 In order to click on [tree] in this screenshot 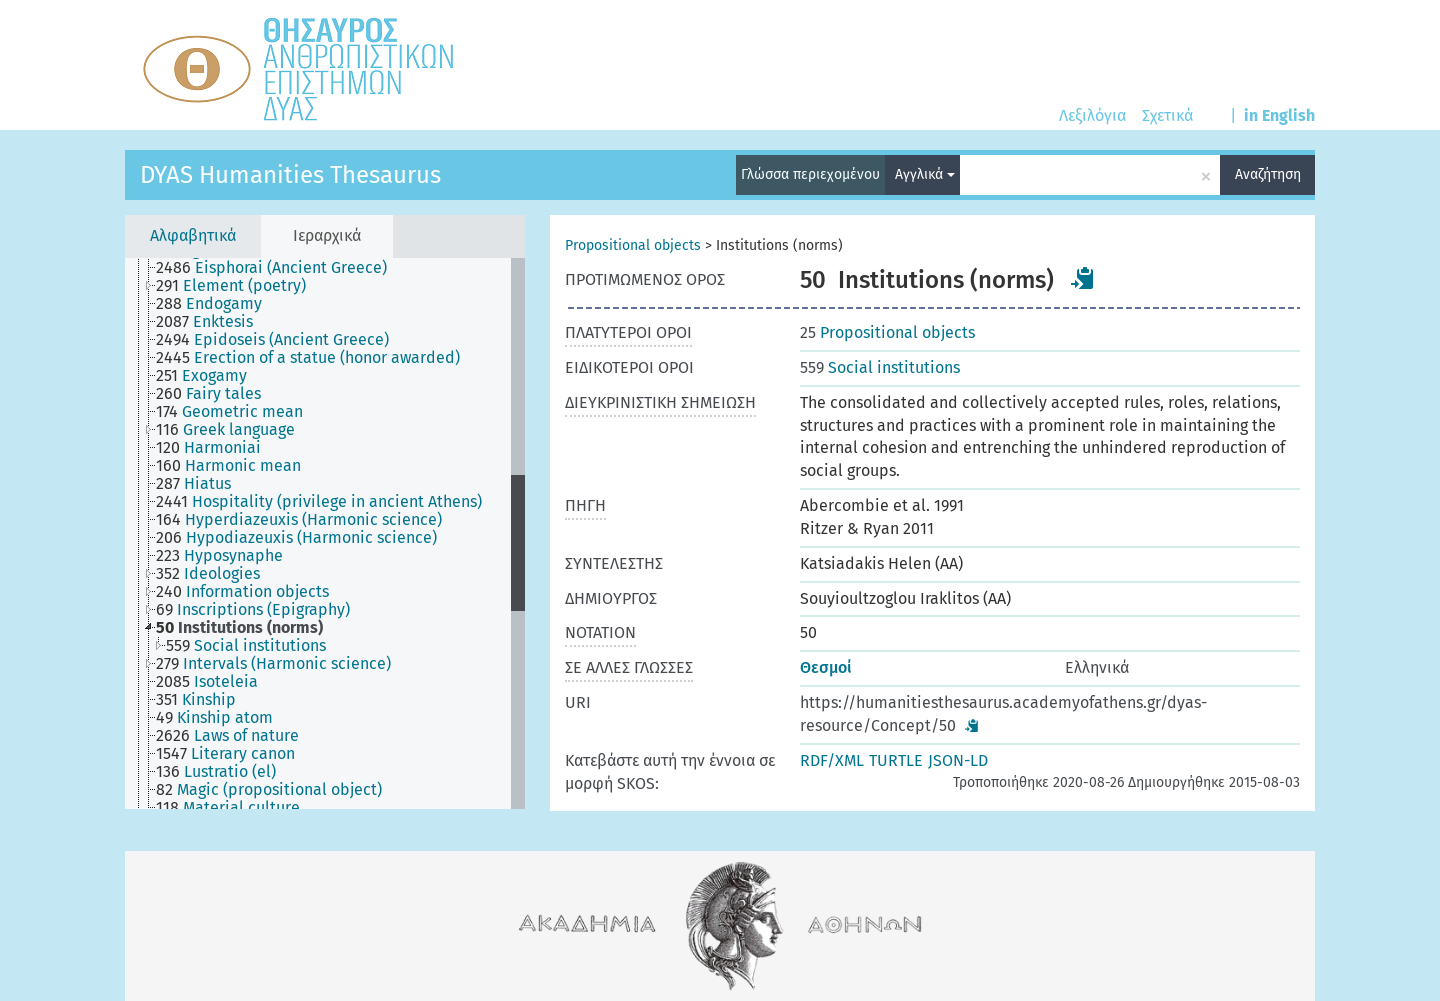, I will do `click(325, 533)`.